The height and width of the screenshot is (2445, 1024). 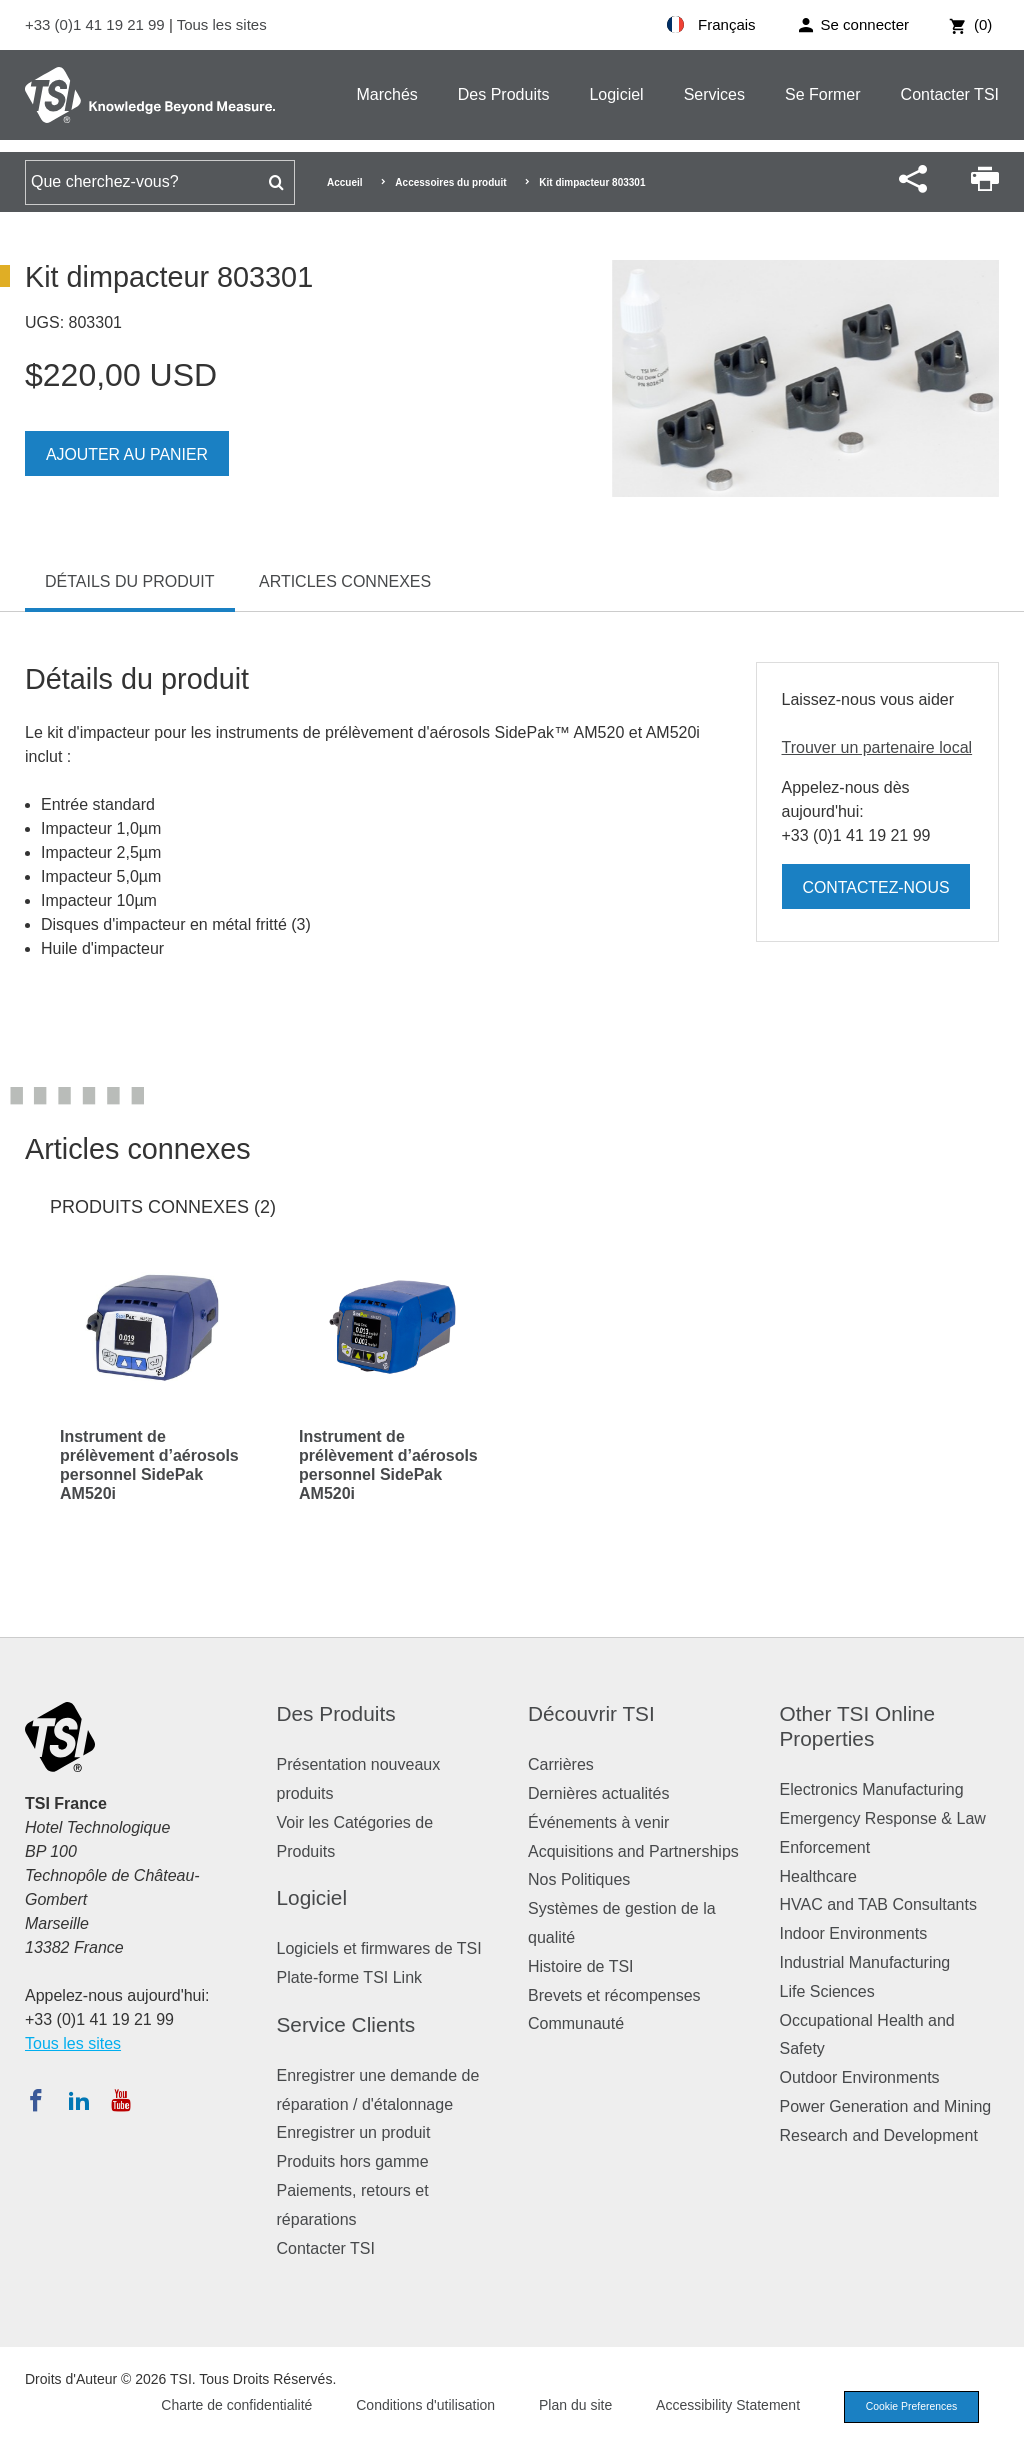 I want to click on Nos Politiques, so click(x=579, y=1879).